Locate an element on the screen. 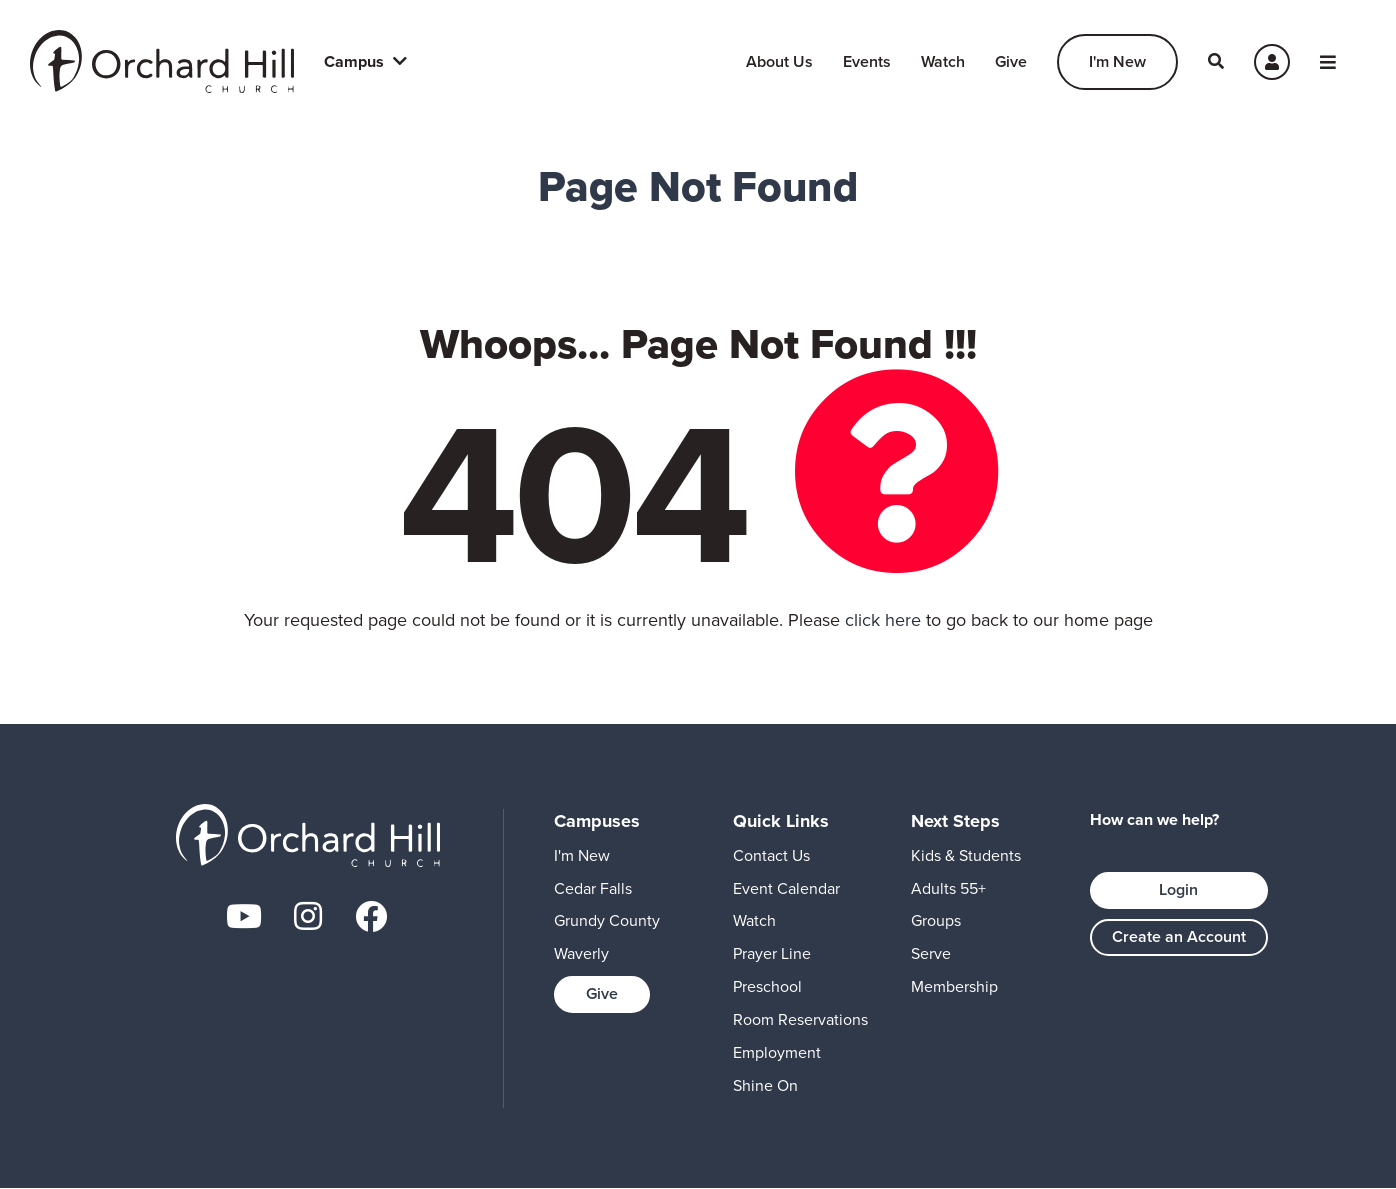 The image size is (1396, 1189). Adults 55+ is located at coordinates (948, 888).